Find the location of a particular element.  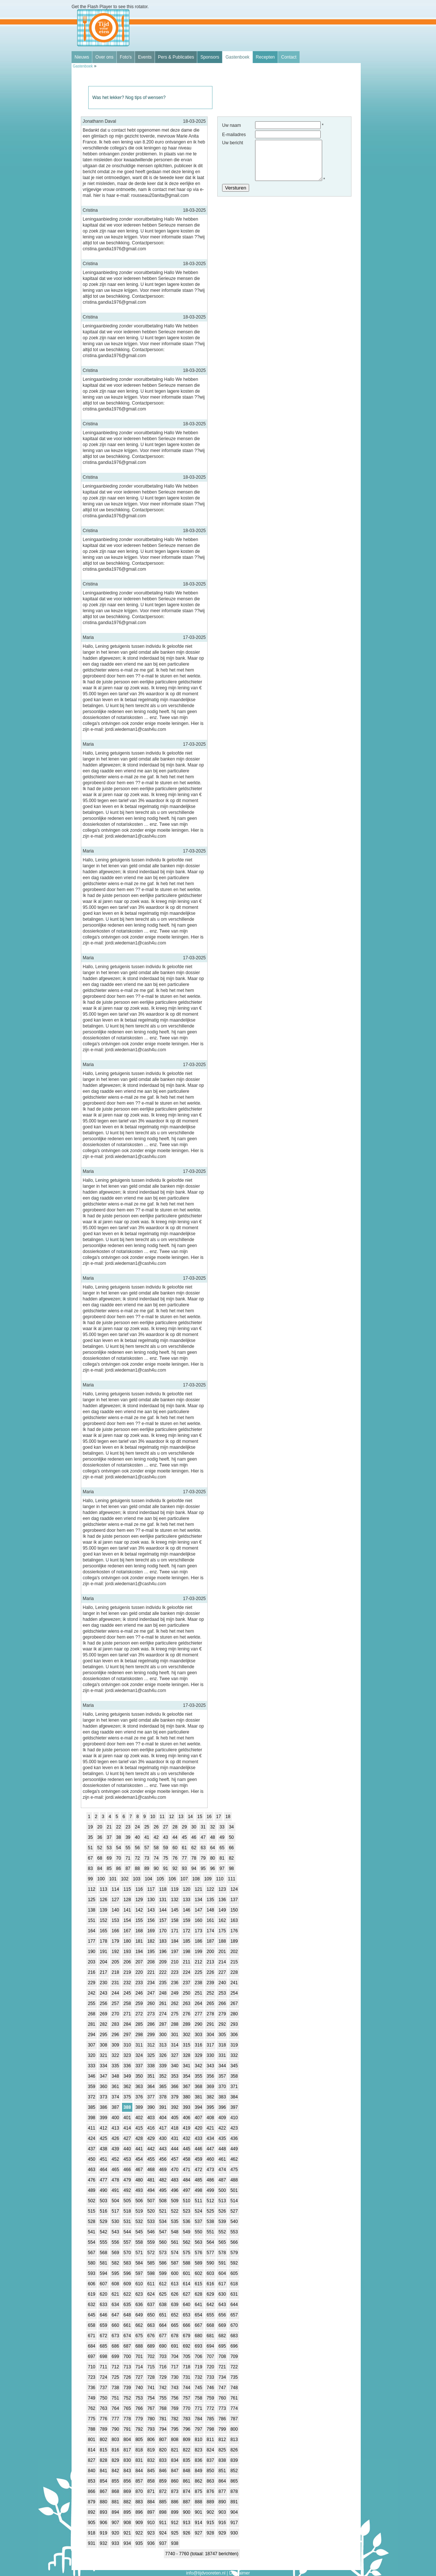

197 is located at coordinates (174, 1951).